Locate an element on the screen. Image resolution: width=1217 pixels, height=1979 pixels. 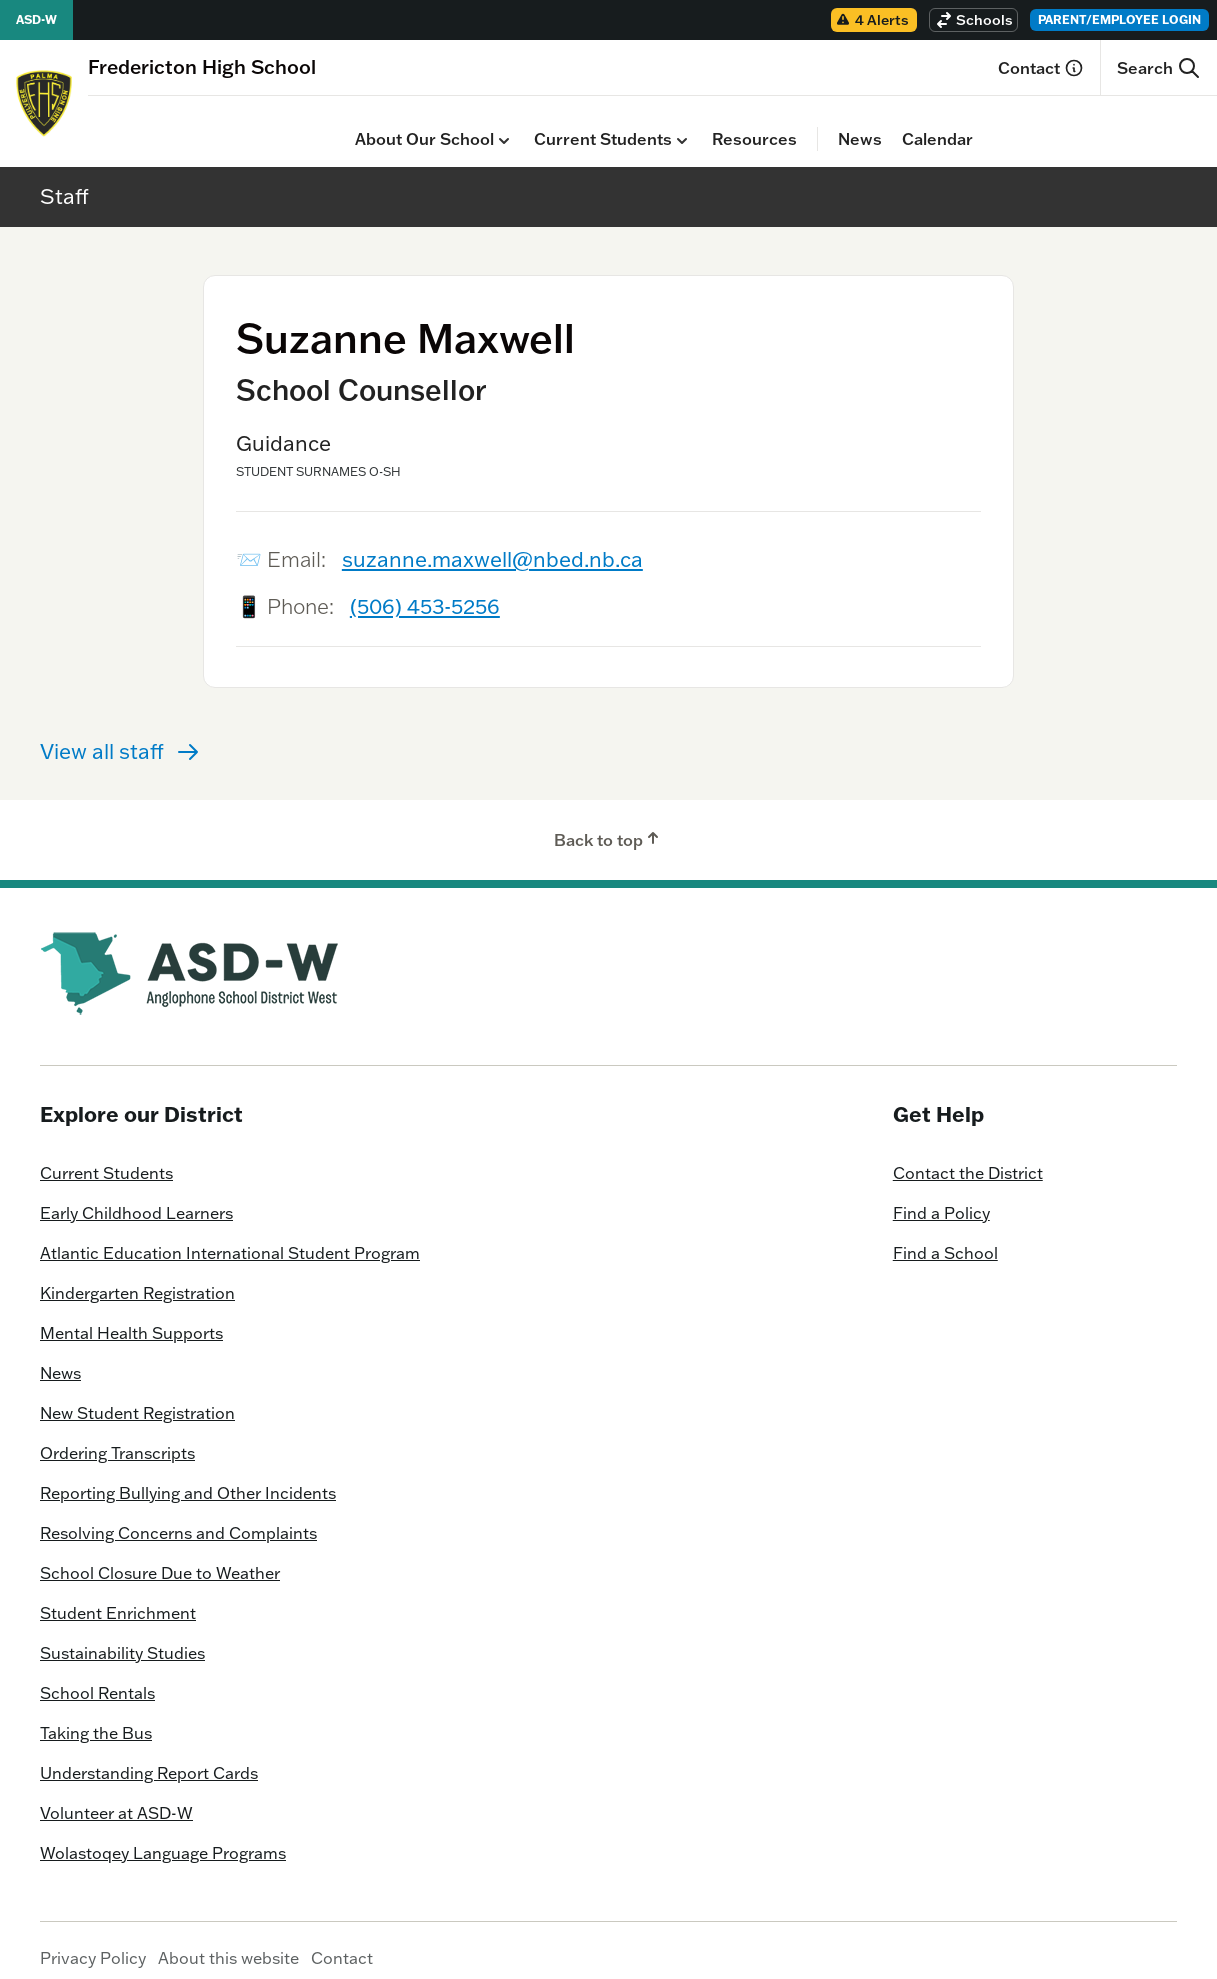
Find a School is located at coordinates (945, 1238).